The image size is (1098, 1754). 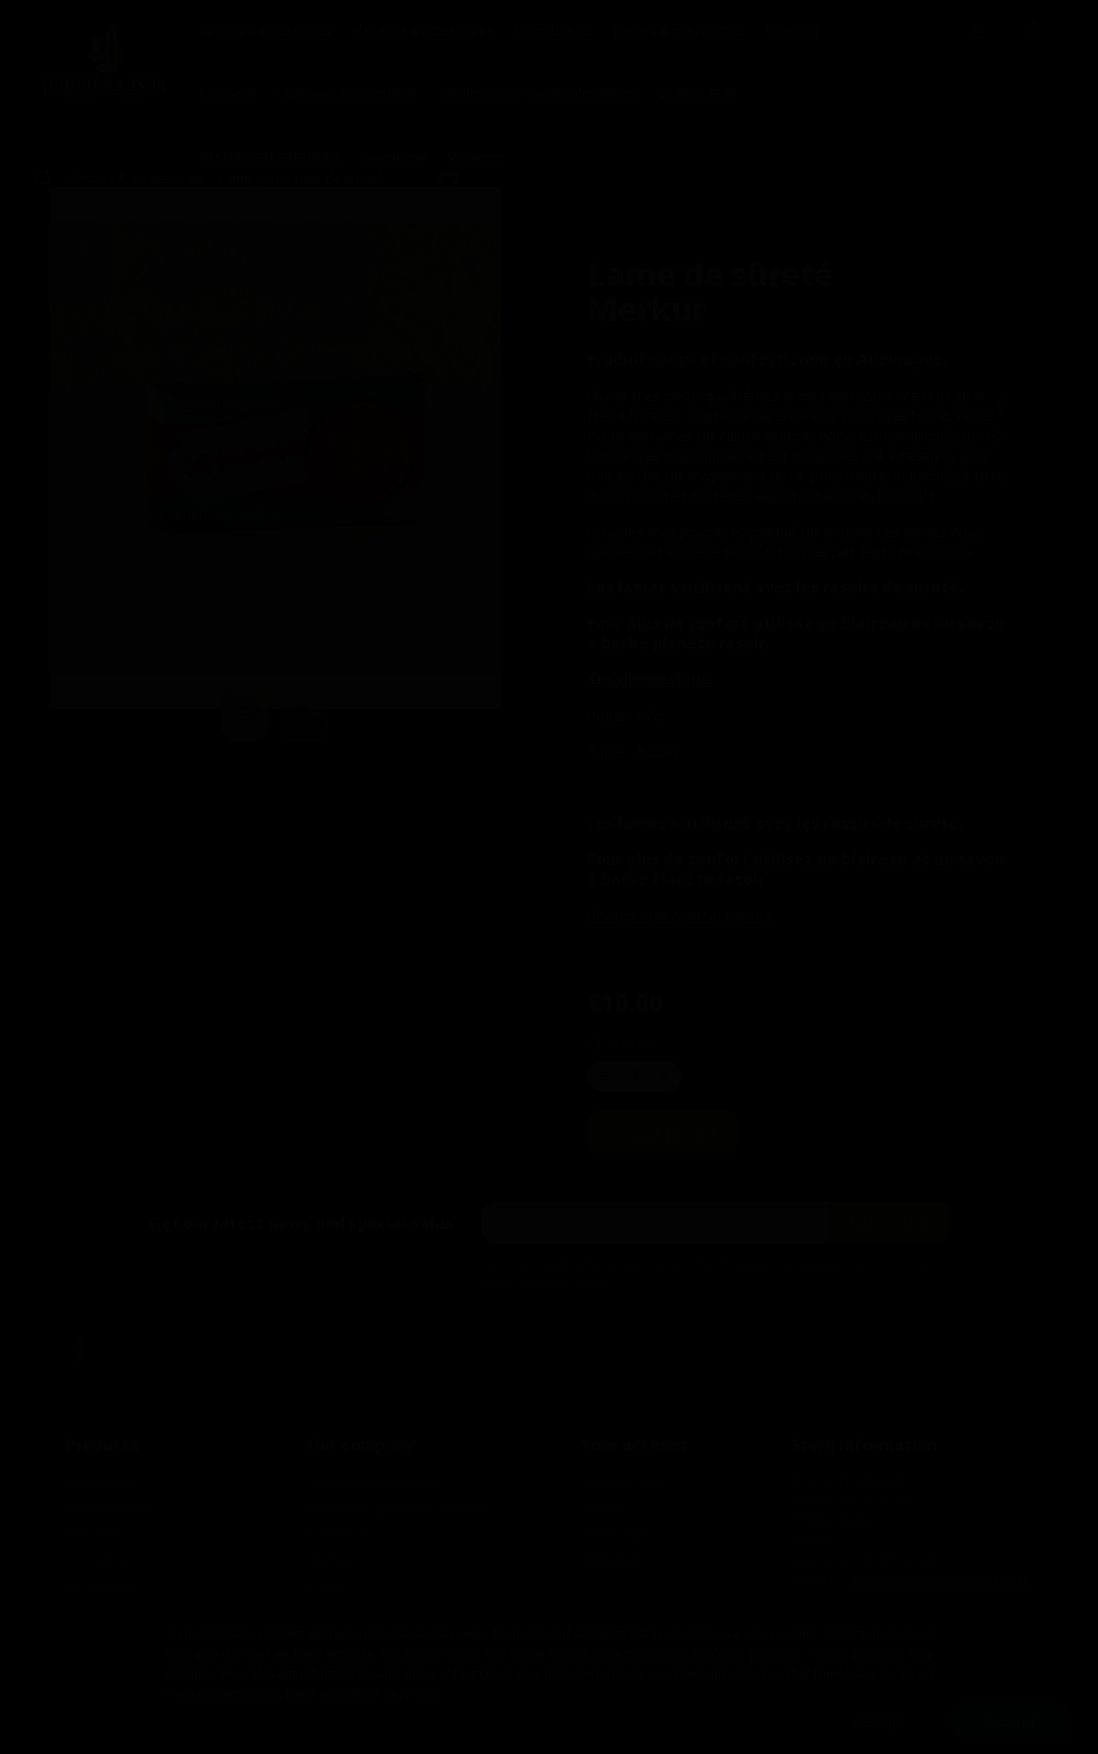 What do you see at coordinates (613, 1533) in the screenshot?
I see `Credit slips` at bounding box center [613, 1533].